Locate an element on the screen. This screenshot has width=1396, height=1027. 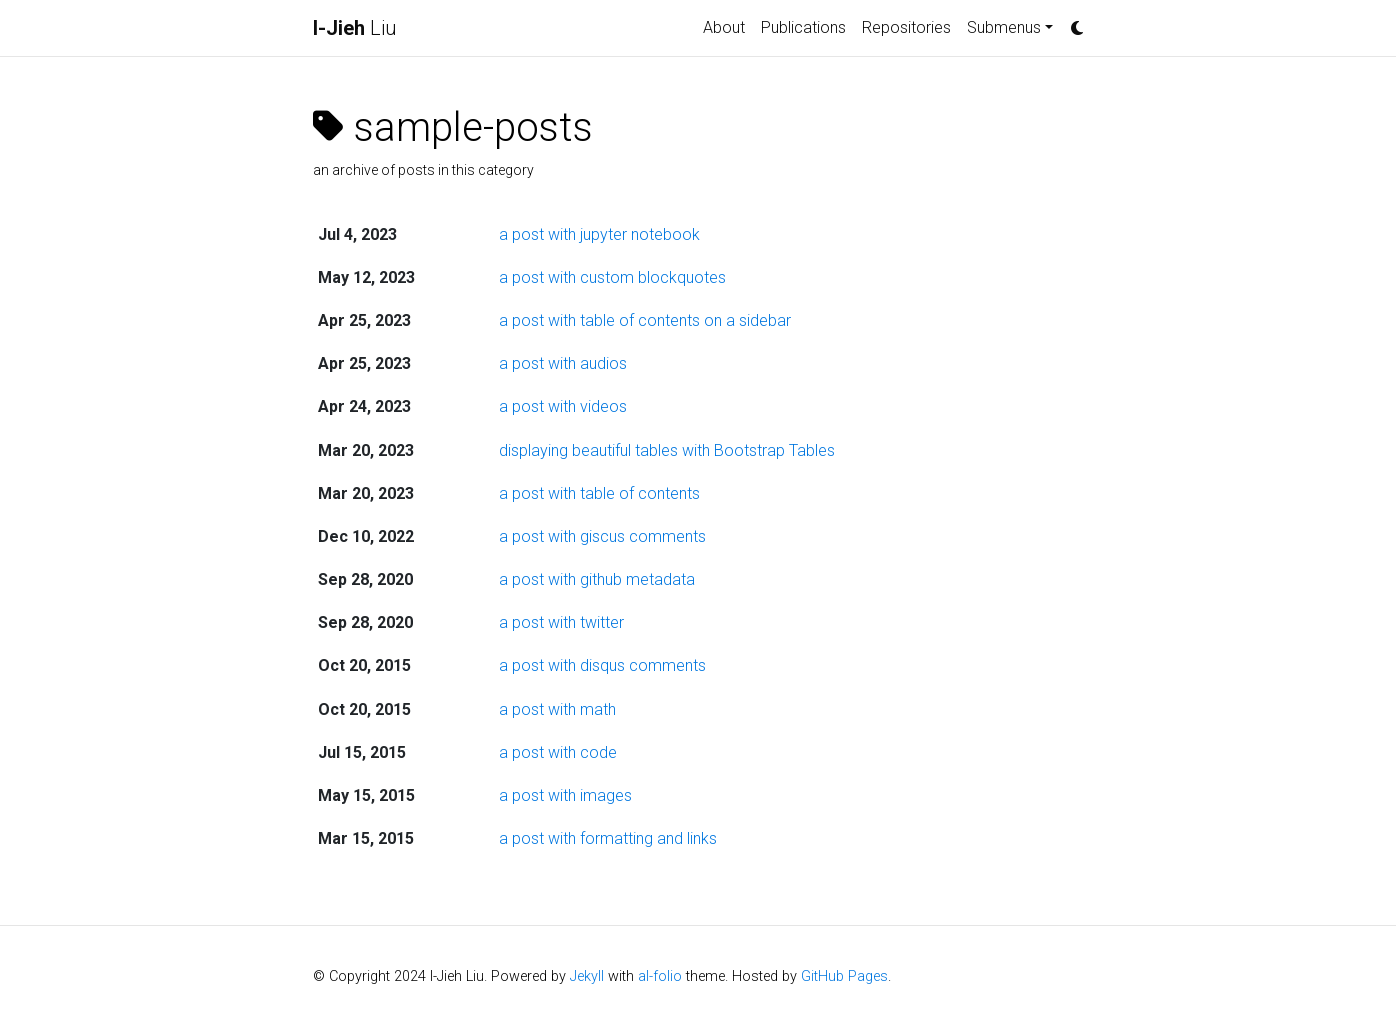
a post with jupyter notebook is located at coordinates (599, 234).